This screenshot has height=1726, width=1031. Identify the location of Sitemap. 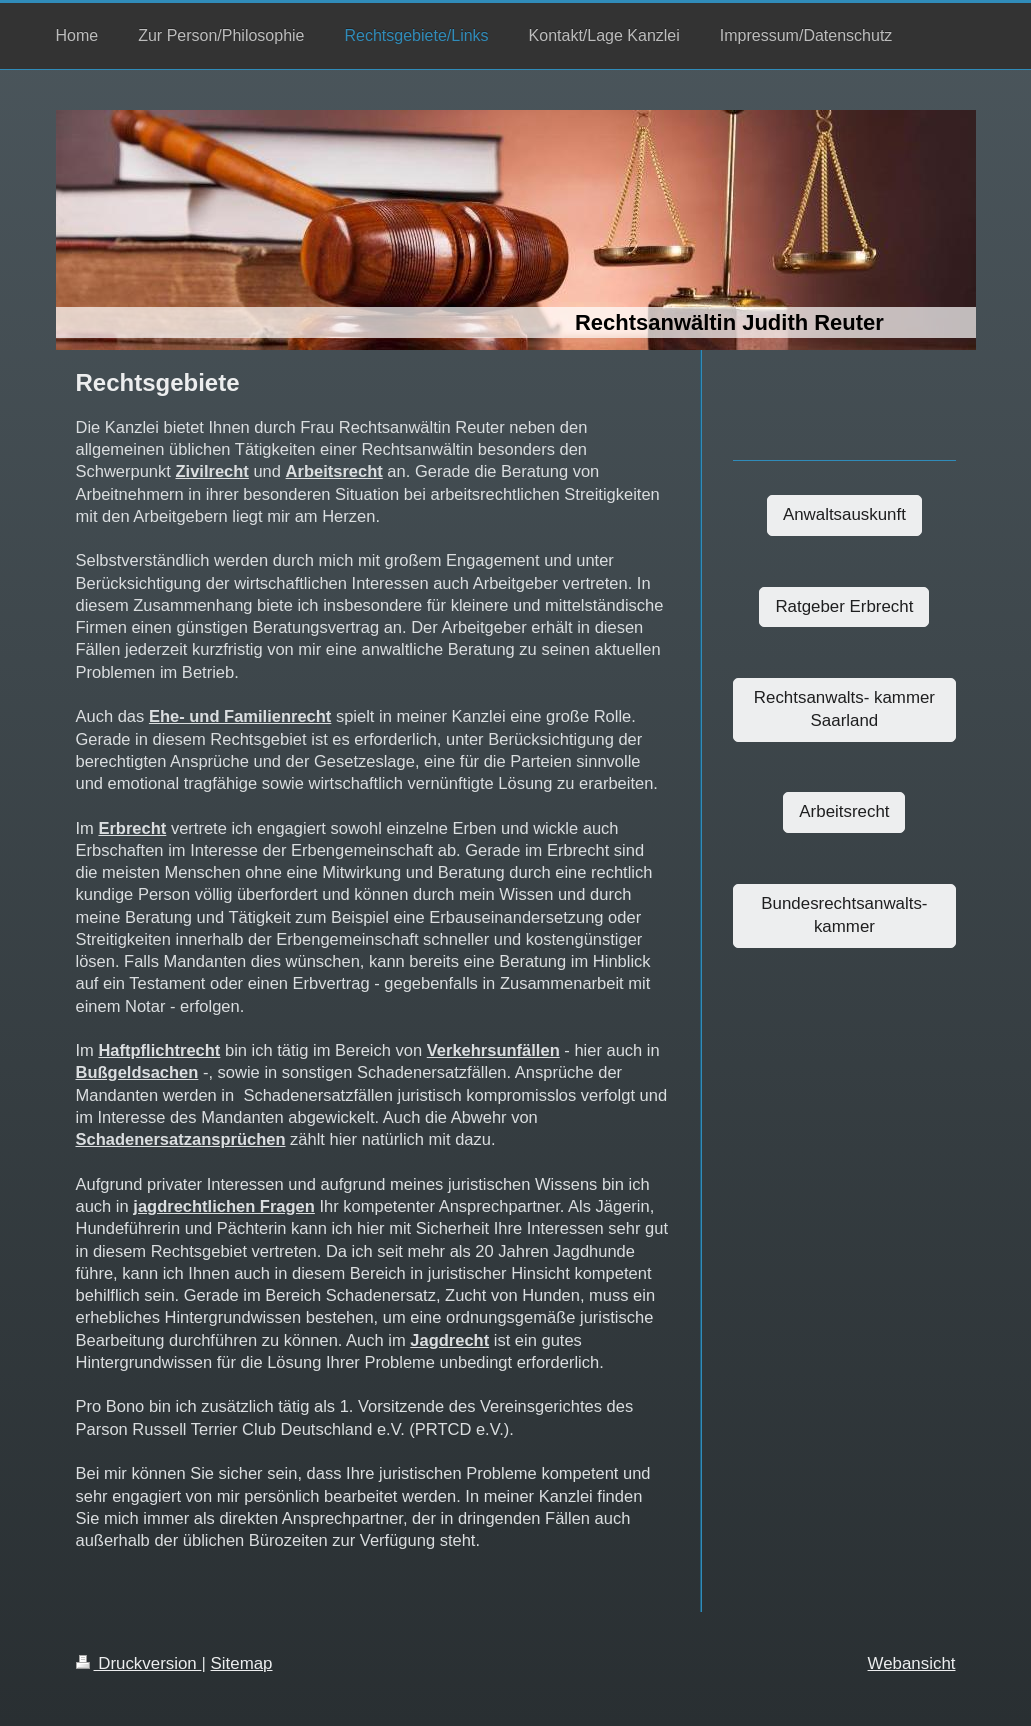
(242, 1663).